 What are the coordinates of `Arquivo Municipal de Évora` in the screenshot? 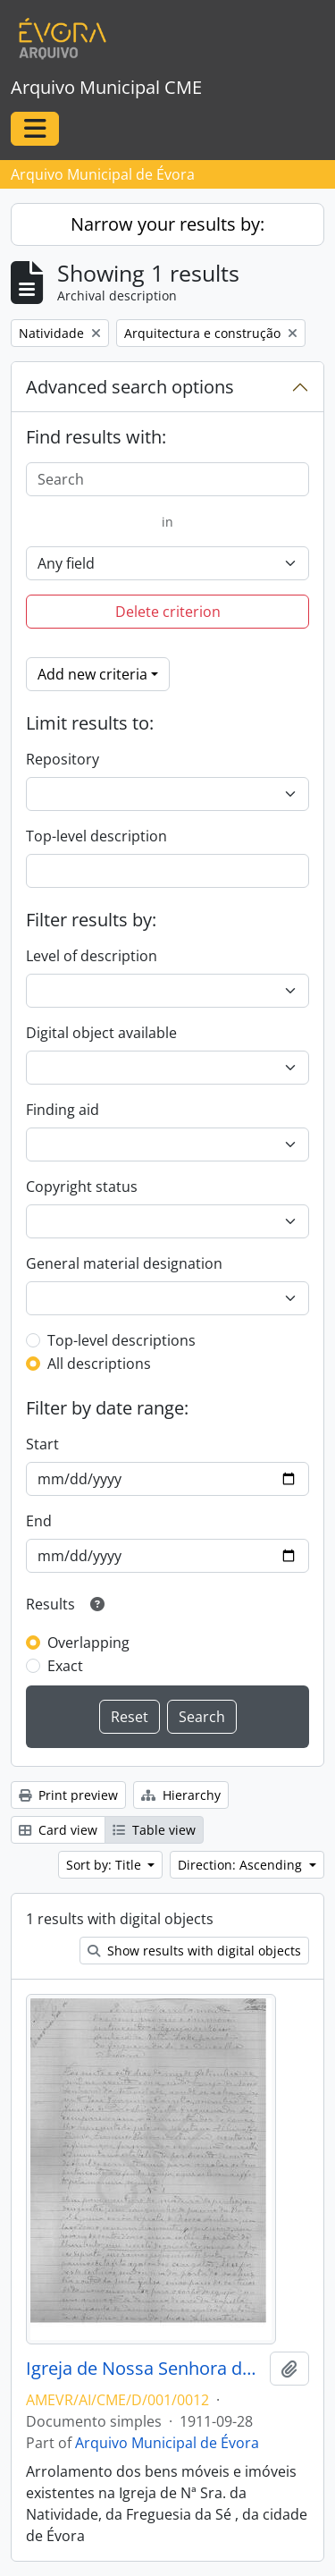 It's located at (167, 2443).